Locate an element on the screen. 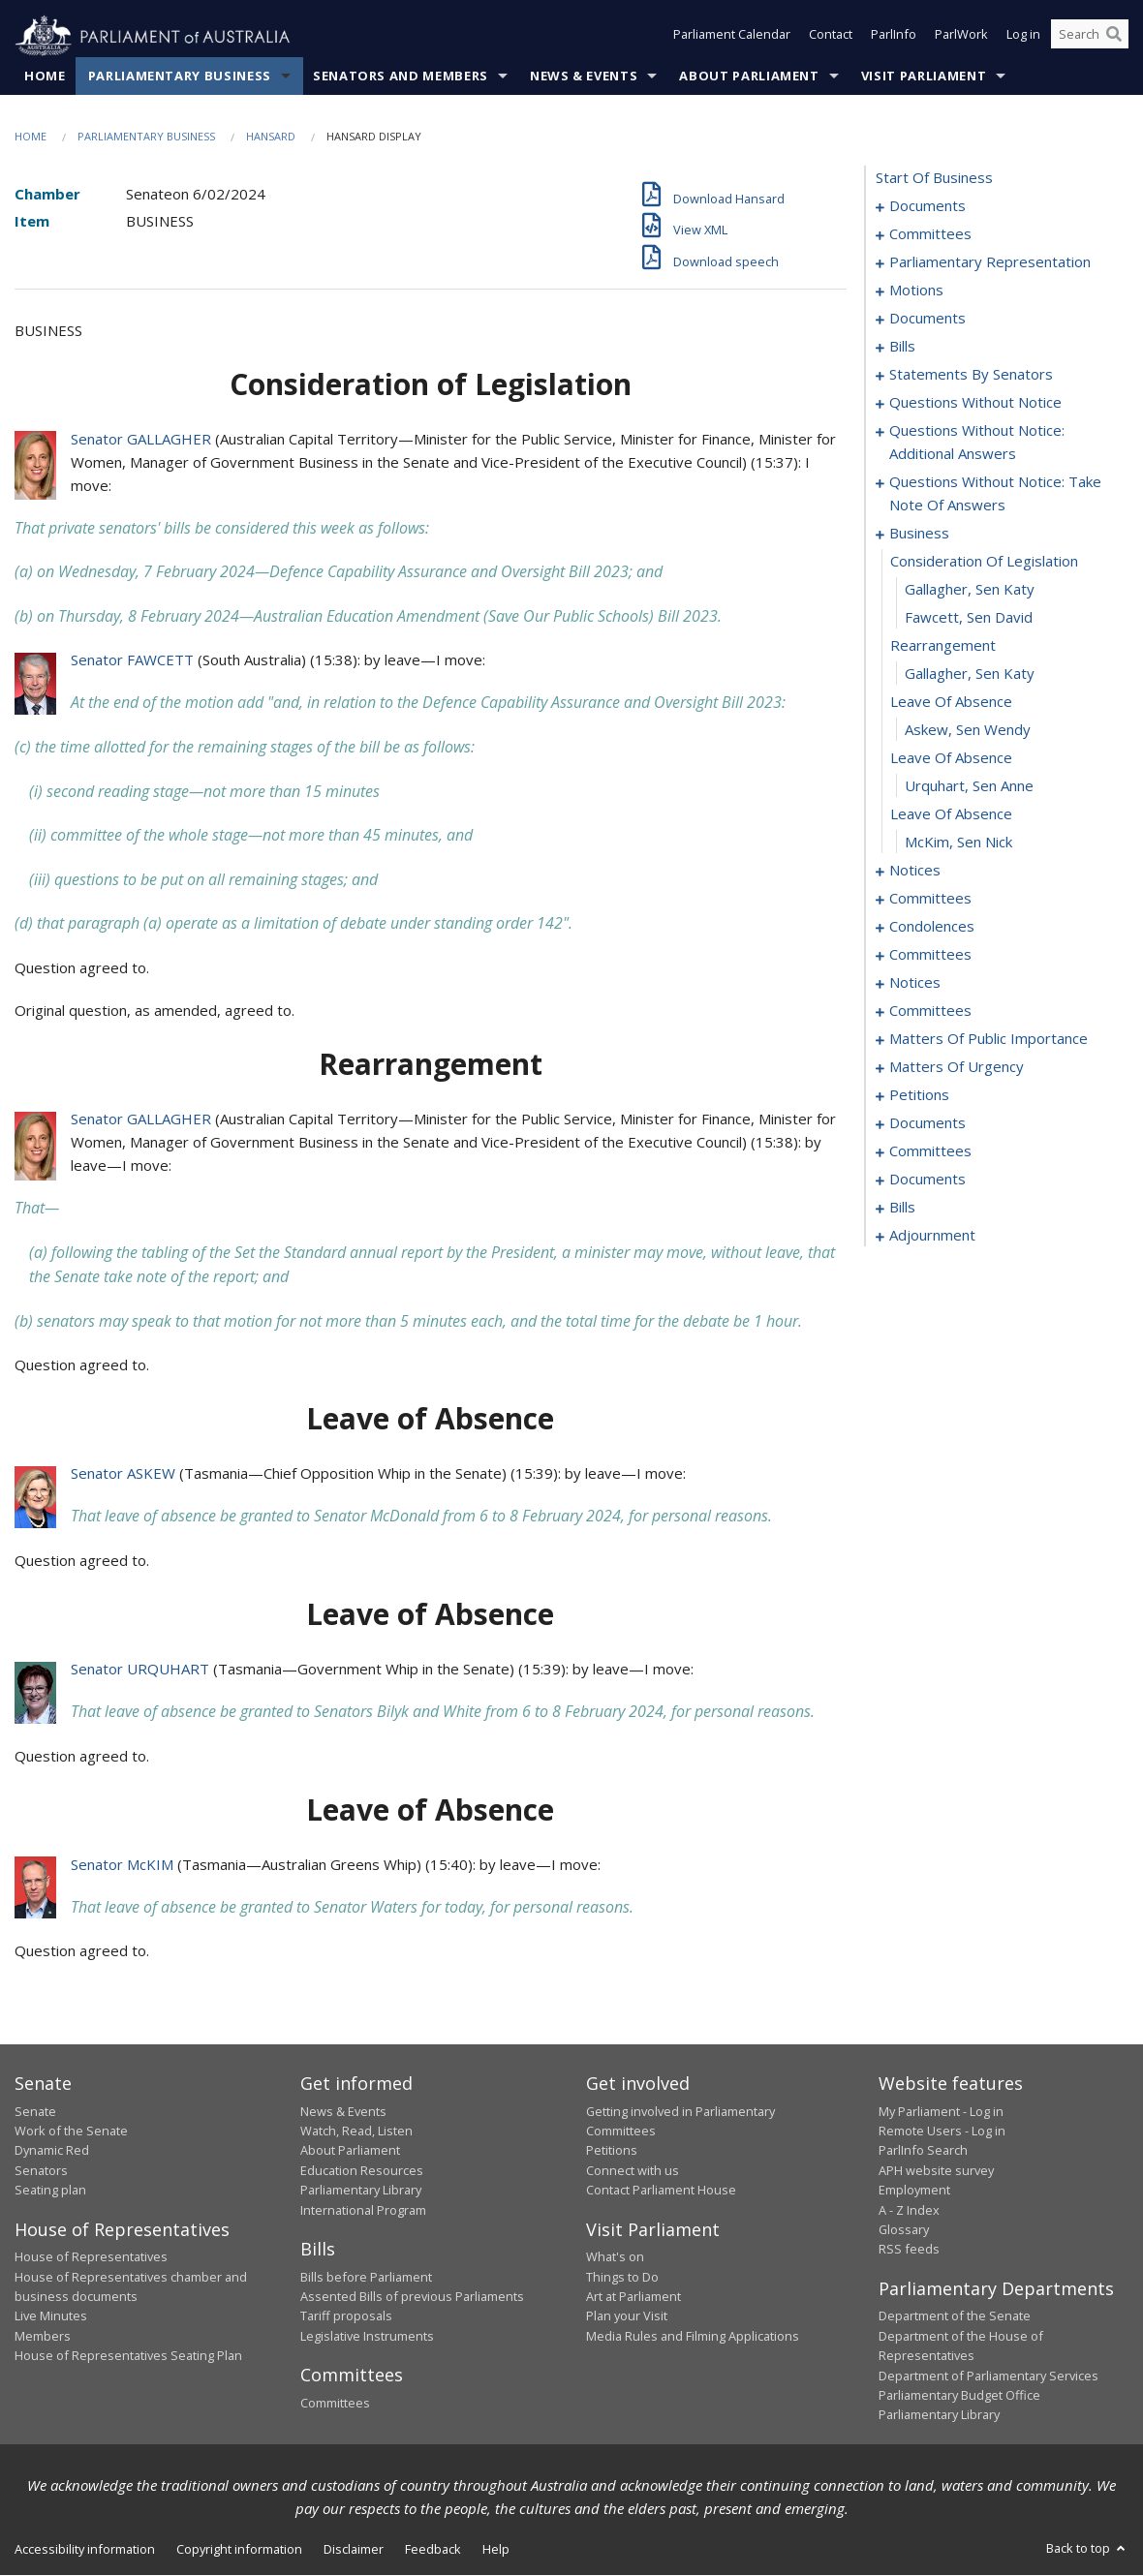 This screenshot has width=1143, height=2576. notices [0126] is located at coordinates (915, 983).